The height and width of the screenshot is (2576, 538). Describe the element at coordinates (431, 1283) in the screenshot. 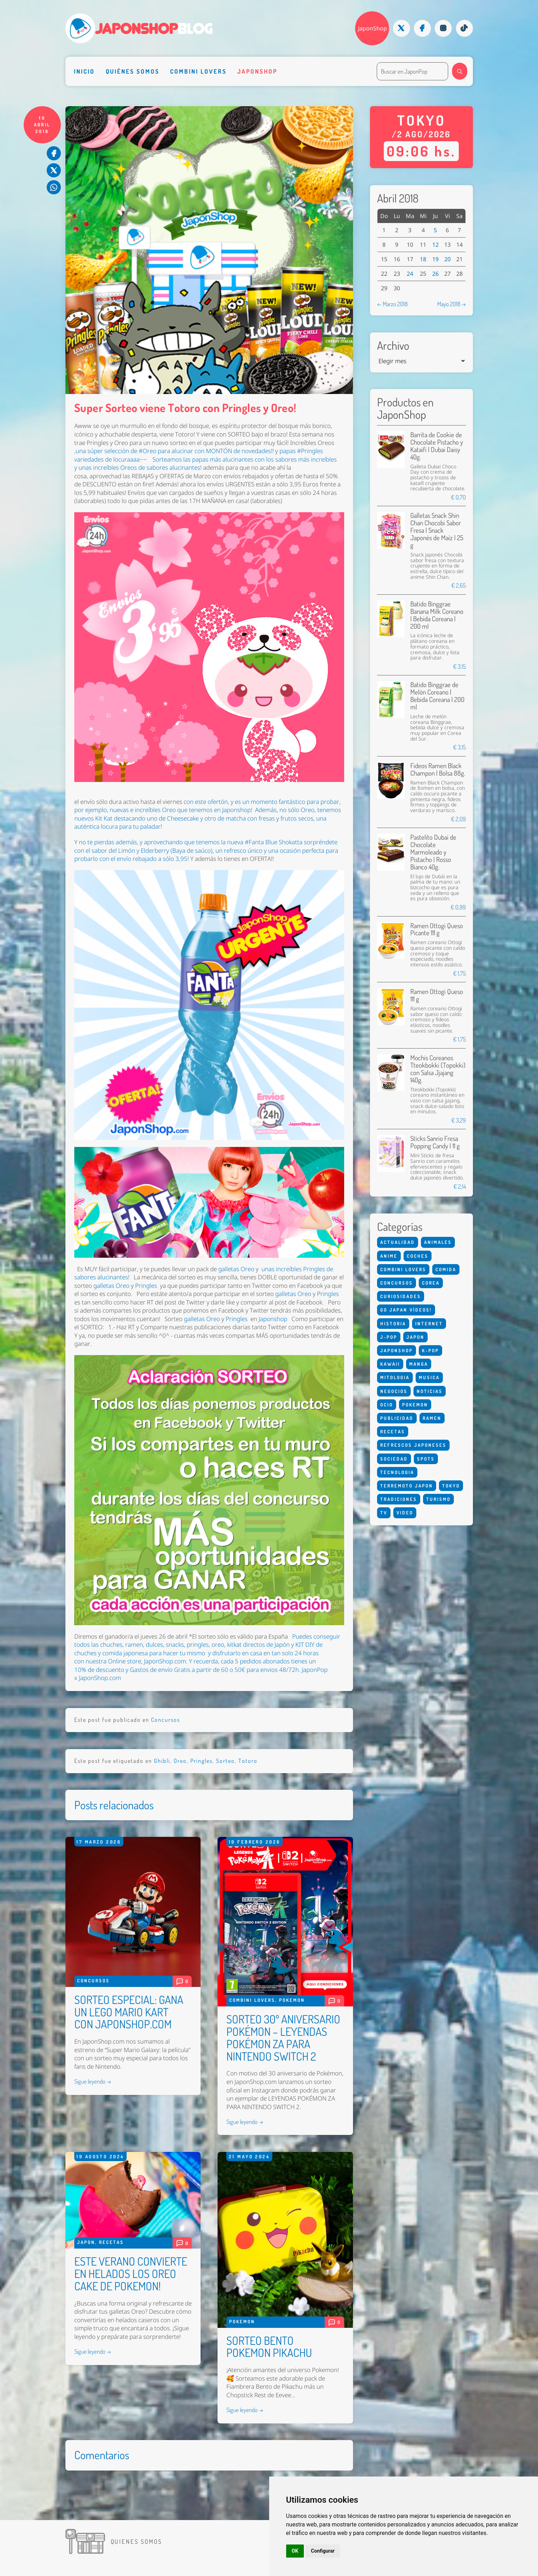

I see `Corea` at that location.